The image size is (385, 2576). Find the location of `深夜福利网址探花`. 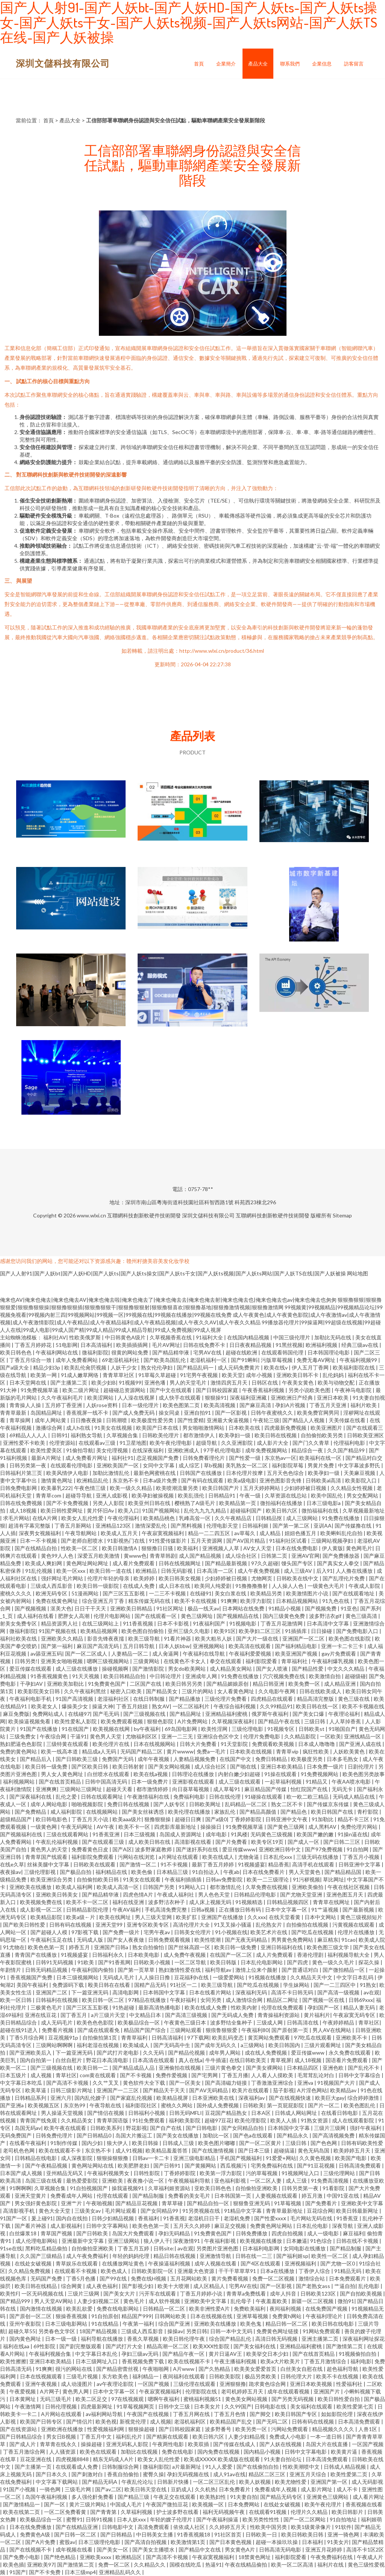

深夜福利网址探花 is located at coordinates (364, 2338).